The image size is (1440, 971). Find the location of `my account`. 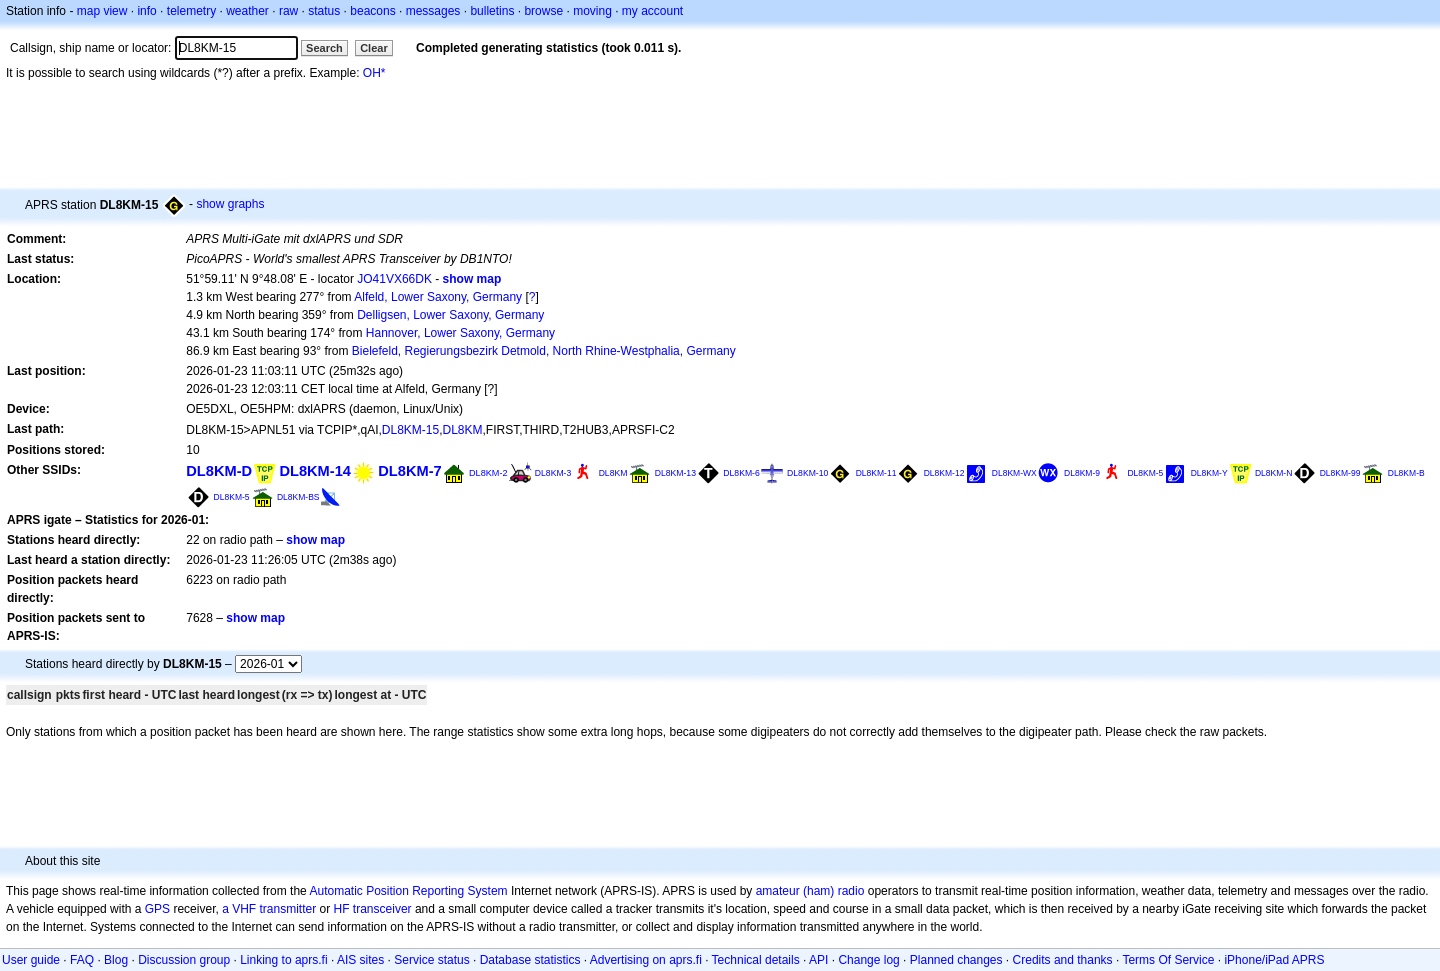

my account is located at coordinates (652, 11).